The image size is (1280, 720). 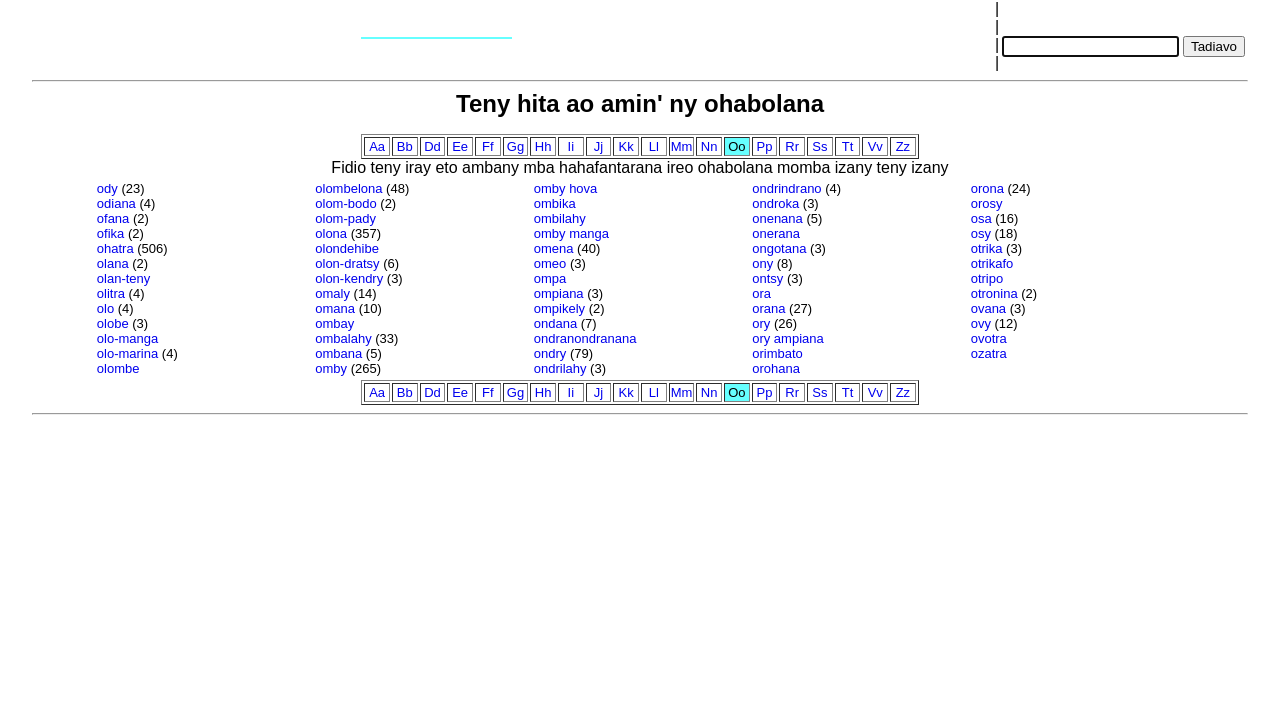 What do you see at coordinates (761, 323) in the screenshot?
I see `ory` at bounding box center [761, 323].